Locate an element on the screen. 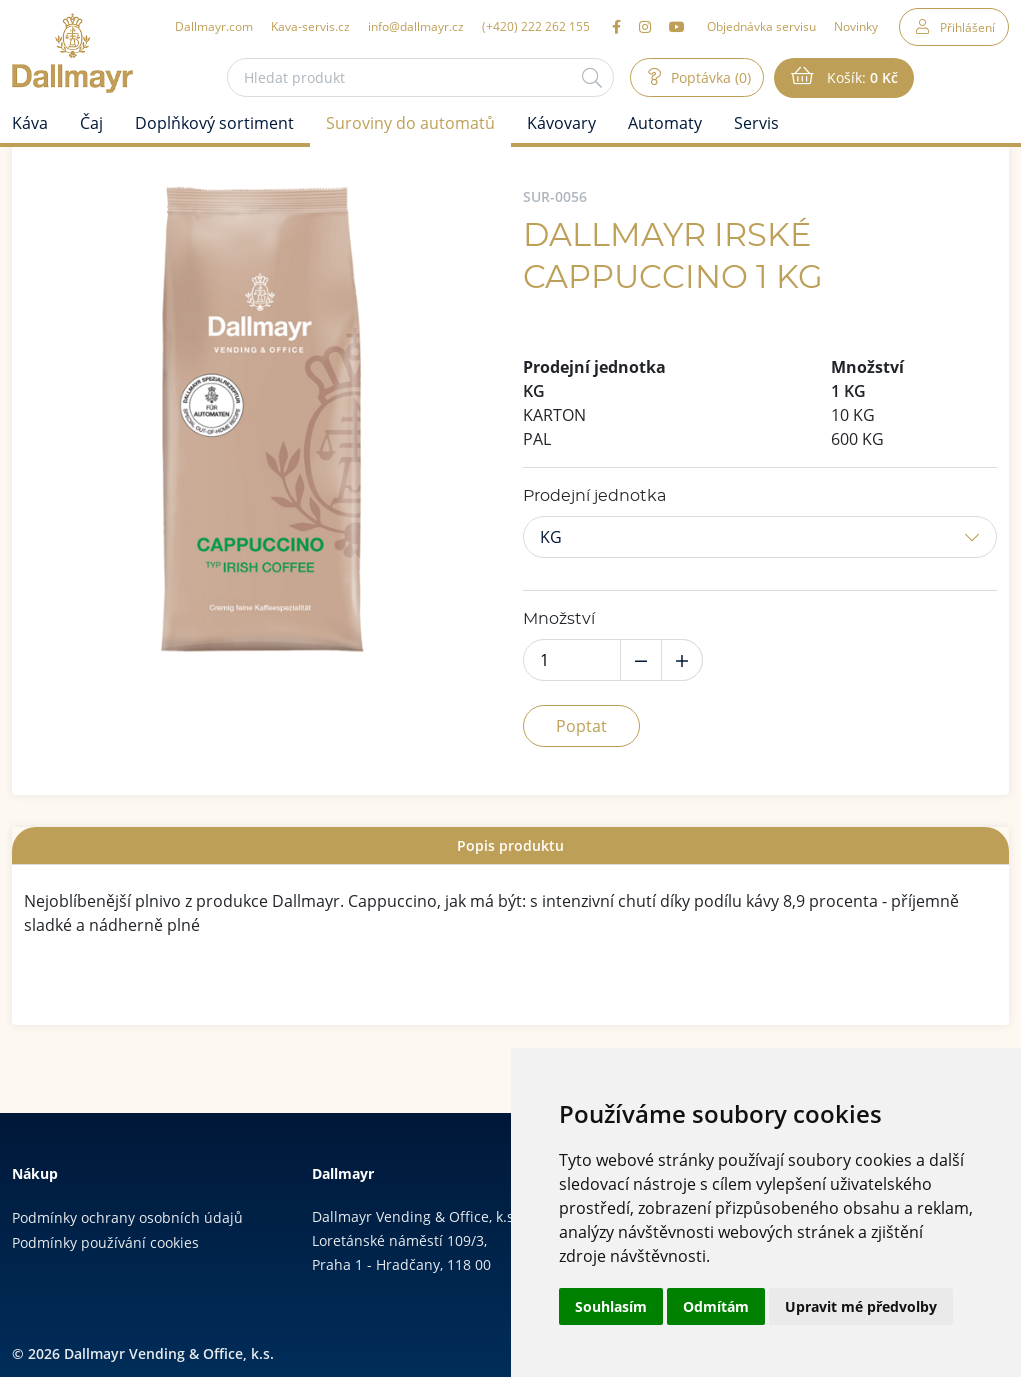  Košík: is located at coordinates (860, 78).